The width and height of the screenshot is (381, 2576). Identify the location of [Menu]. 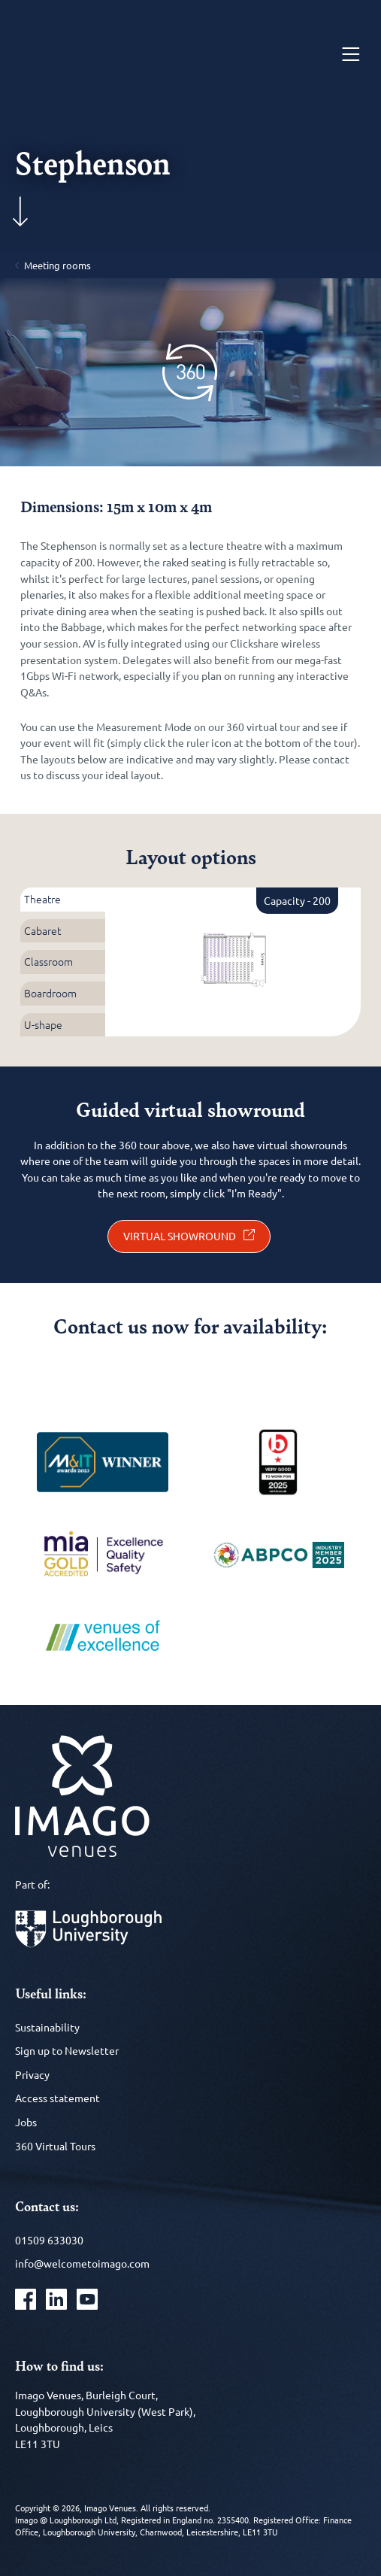
(350, 54).